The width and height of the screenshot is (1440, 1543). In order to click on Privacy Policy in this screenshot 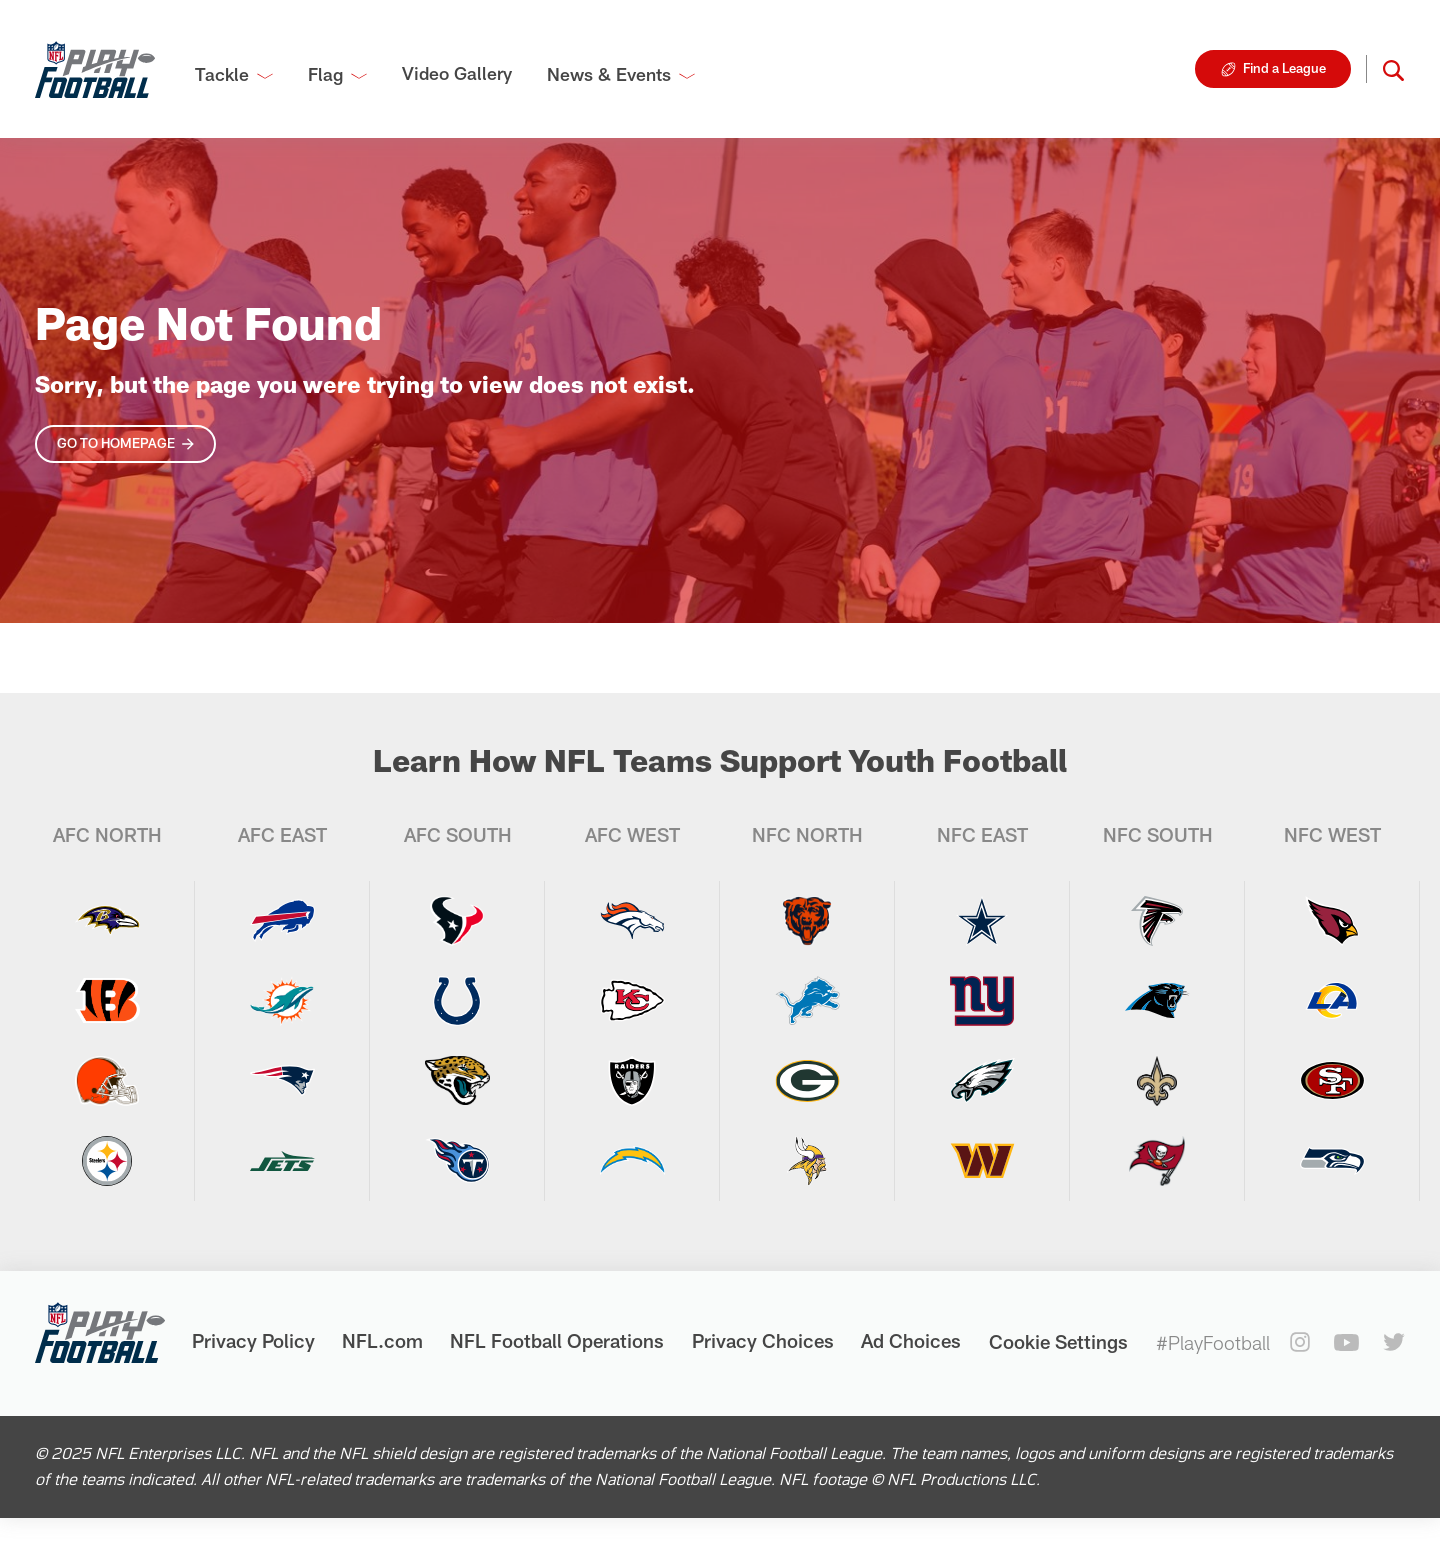, I will do `click(253, 1340)`.